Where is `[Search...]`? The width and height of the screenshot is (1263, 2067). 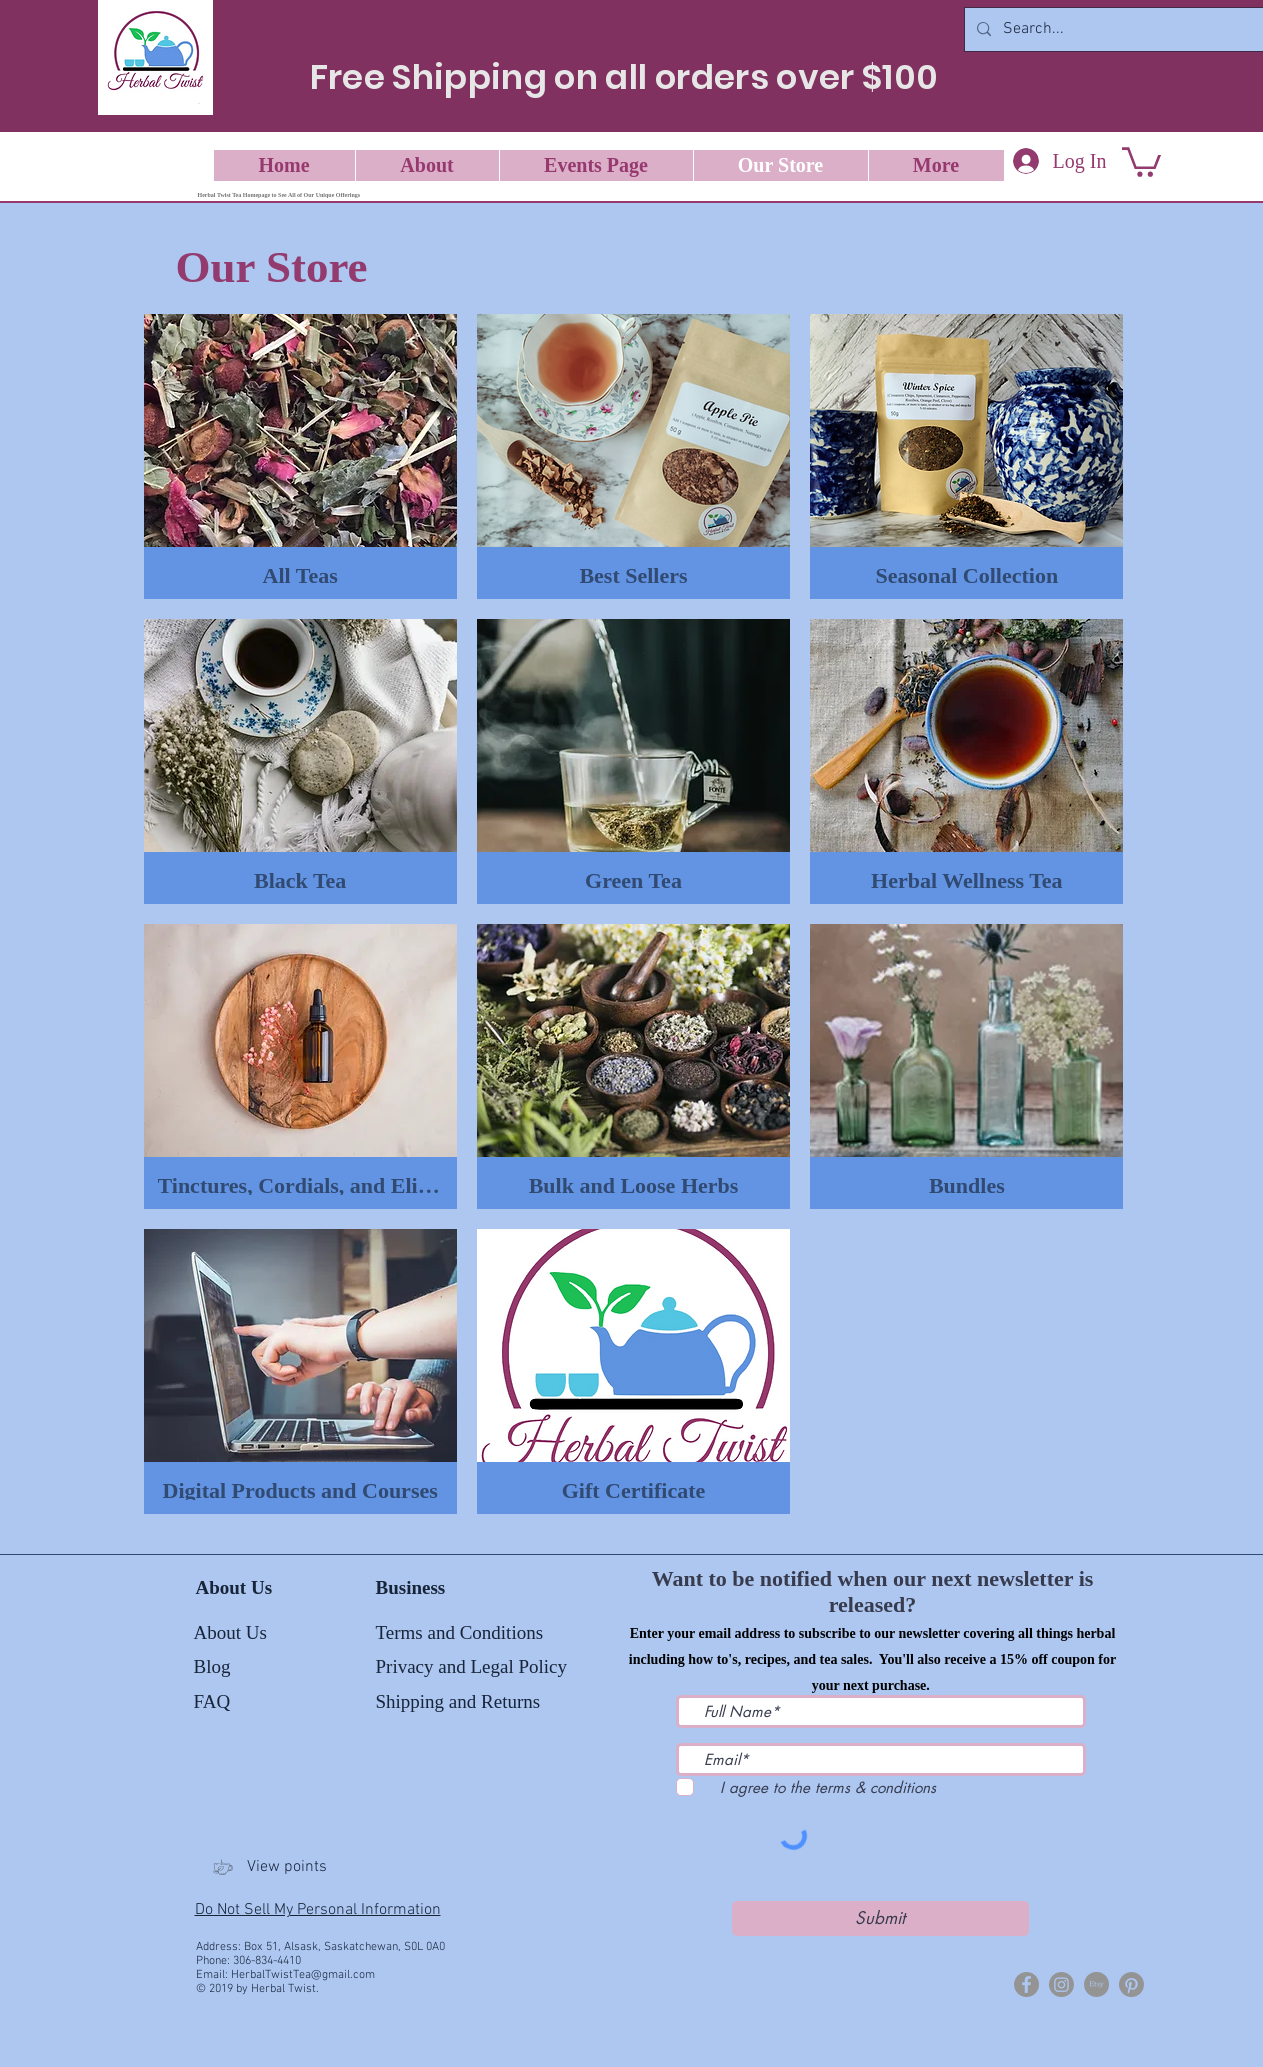 [Search...] is located at coordinates (1114, 29).